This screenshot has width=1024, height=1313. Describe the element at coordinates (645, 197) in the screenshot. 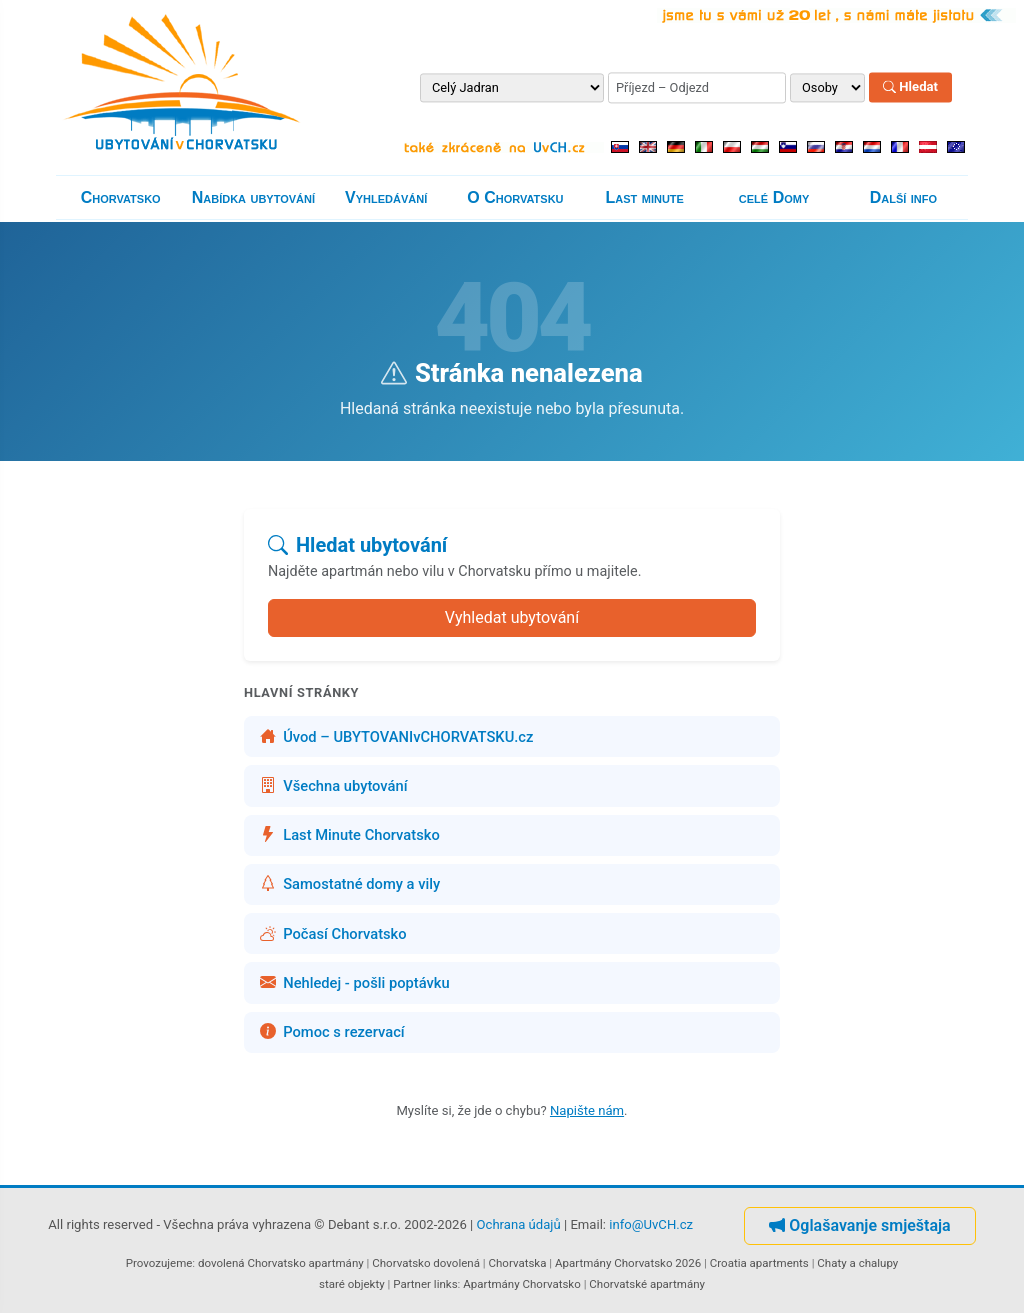

I see `Last minute` at that location.